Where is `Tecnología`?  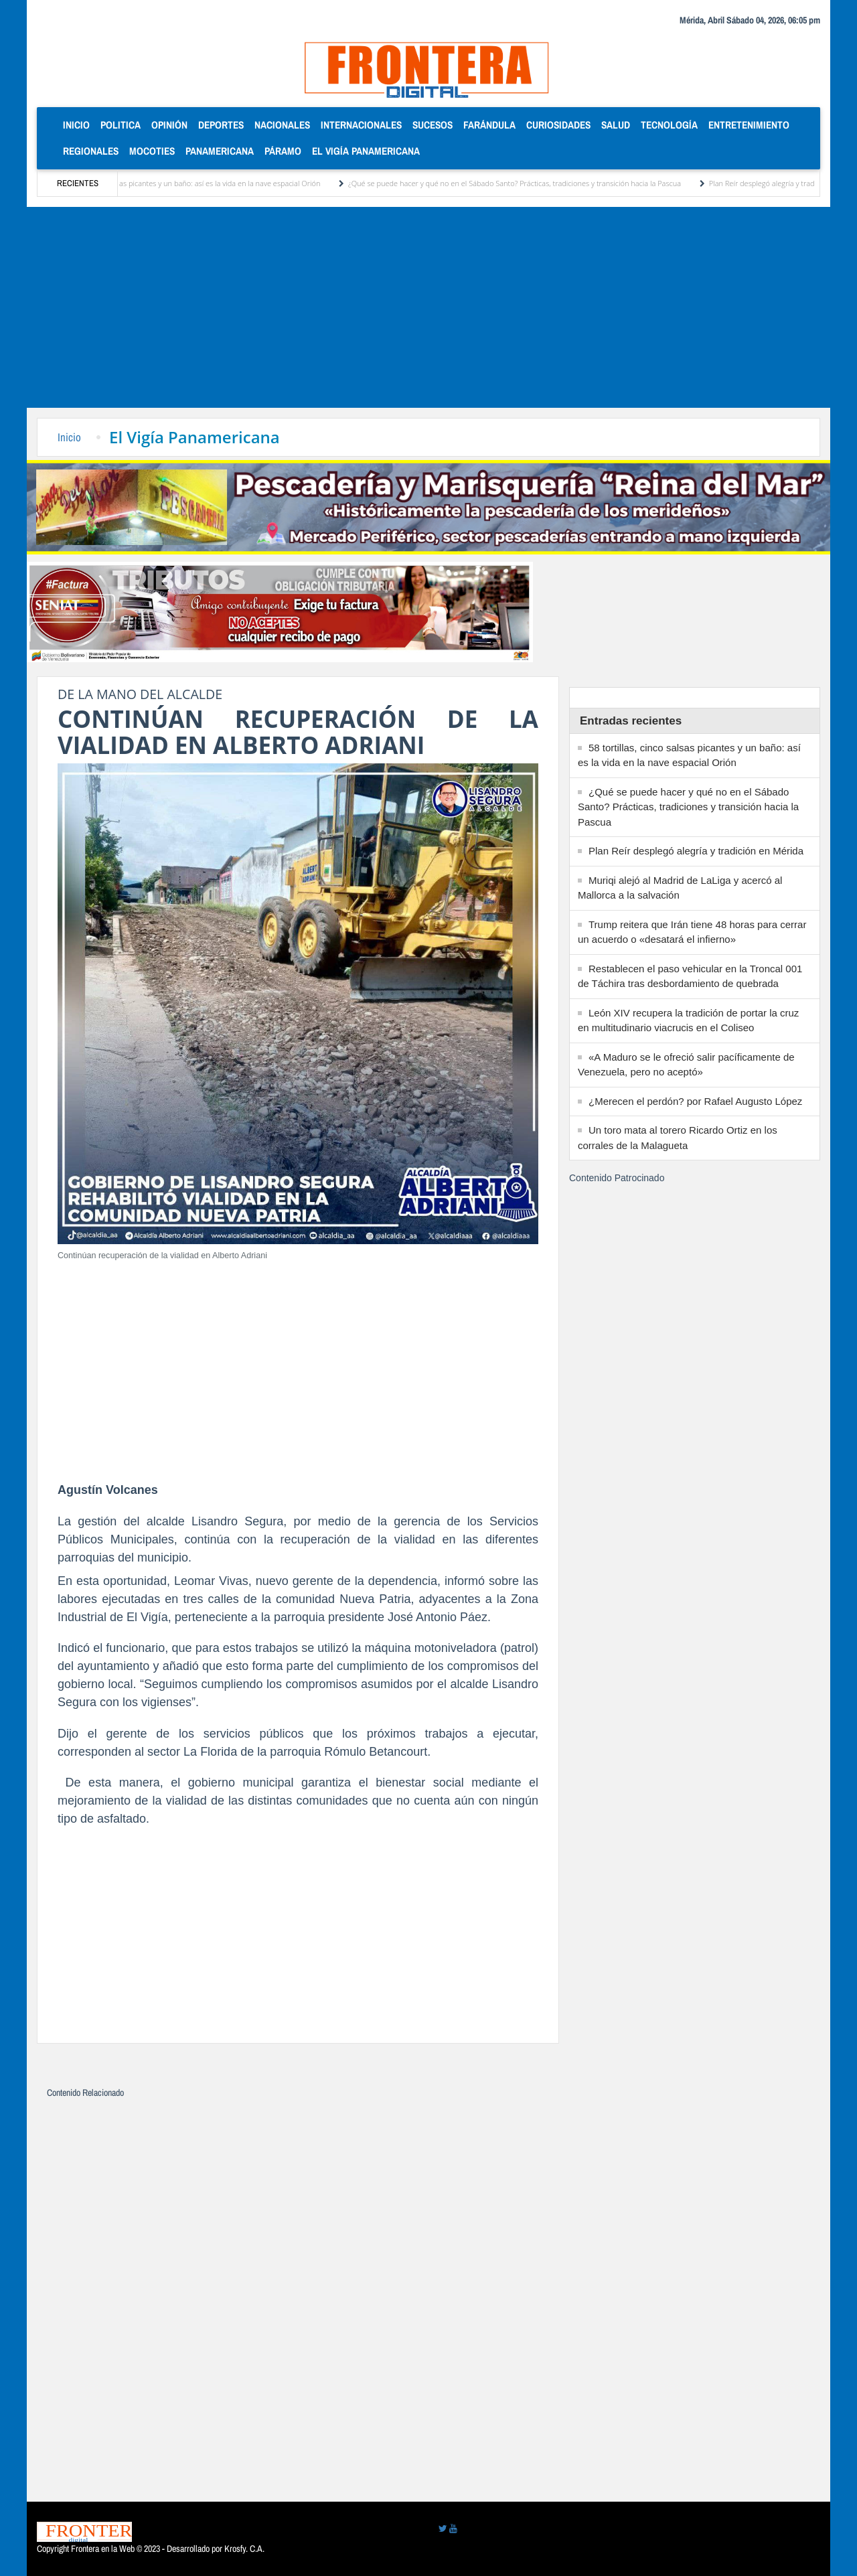
Tecnología is located at coordinates (669, 125).